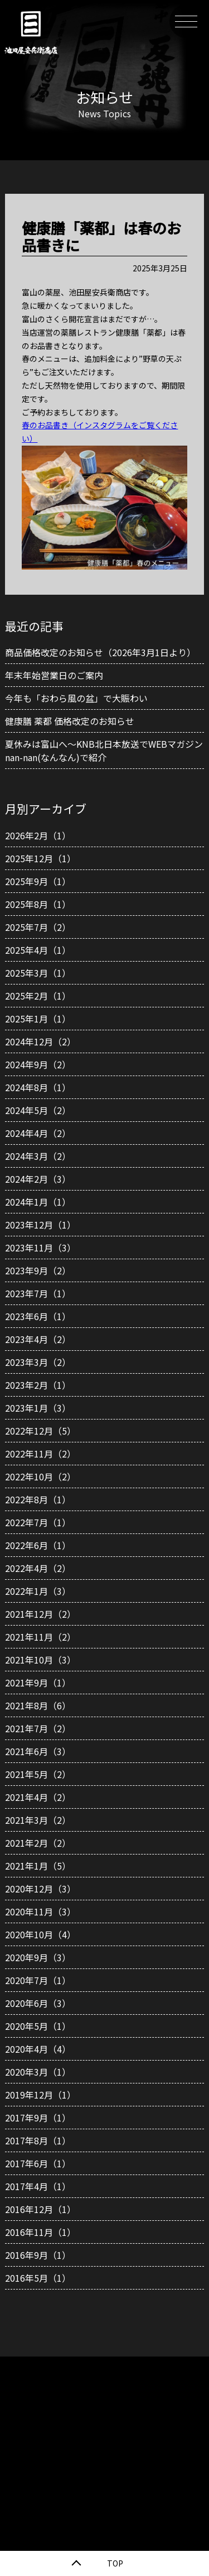 The width and height of the screenshot is (209, 2576). Describe the element at coordinates (38, 1820) in the screenshot. I see `2021年3月（2）` at that location.